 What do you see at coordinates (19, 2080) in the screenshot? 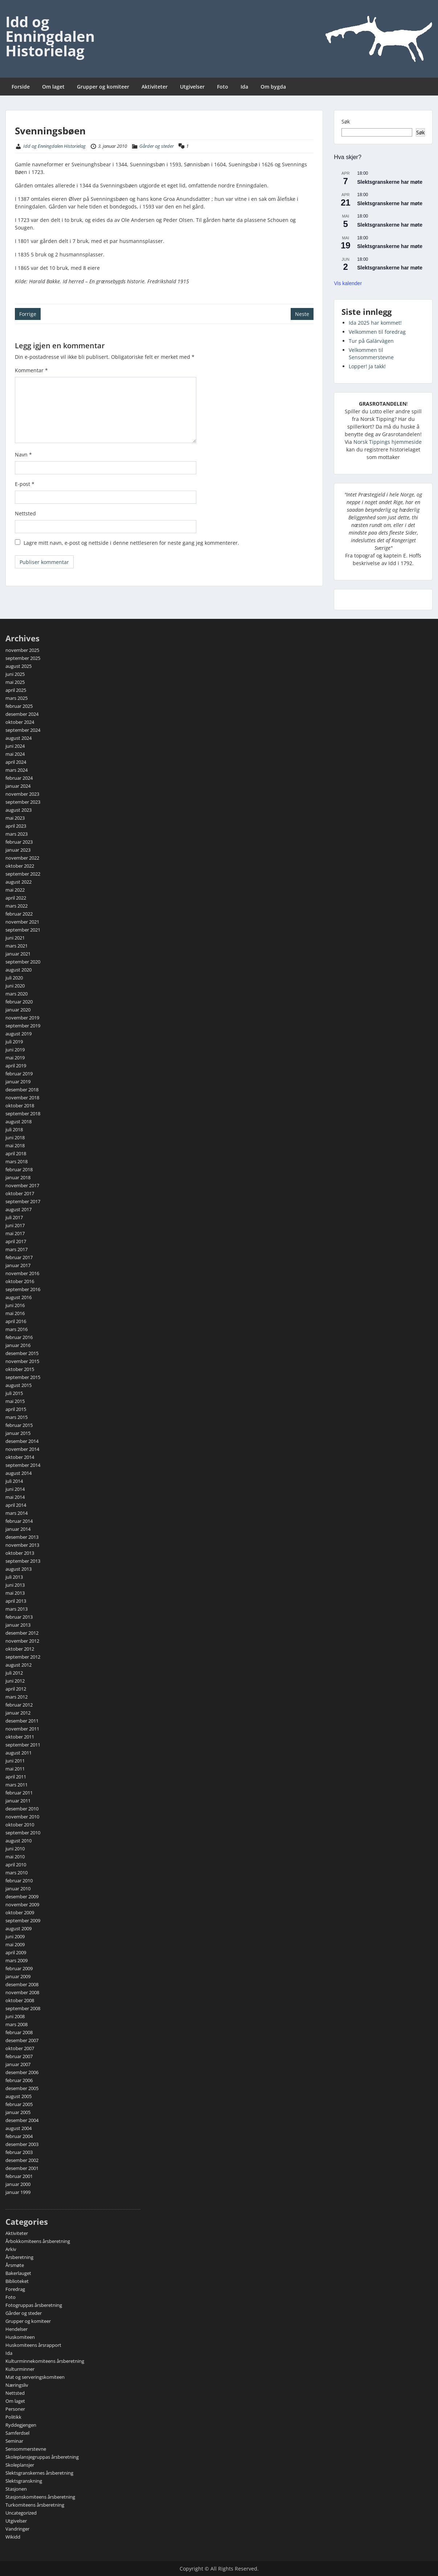
I see `februar 2006` at bounding box center [19, 2080].